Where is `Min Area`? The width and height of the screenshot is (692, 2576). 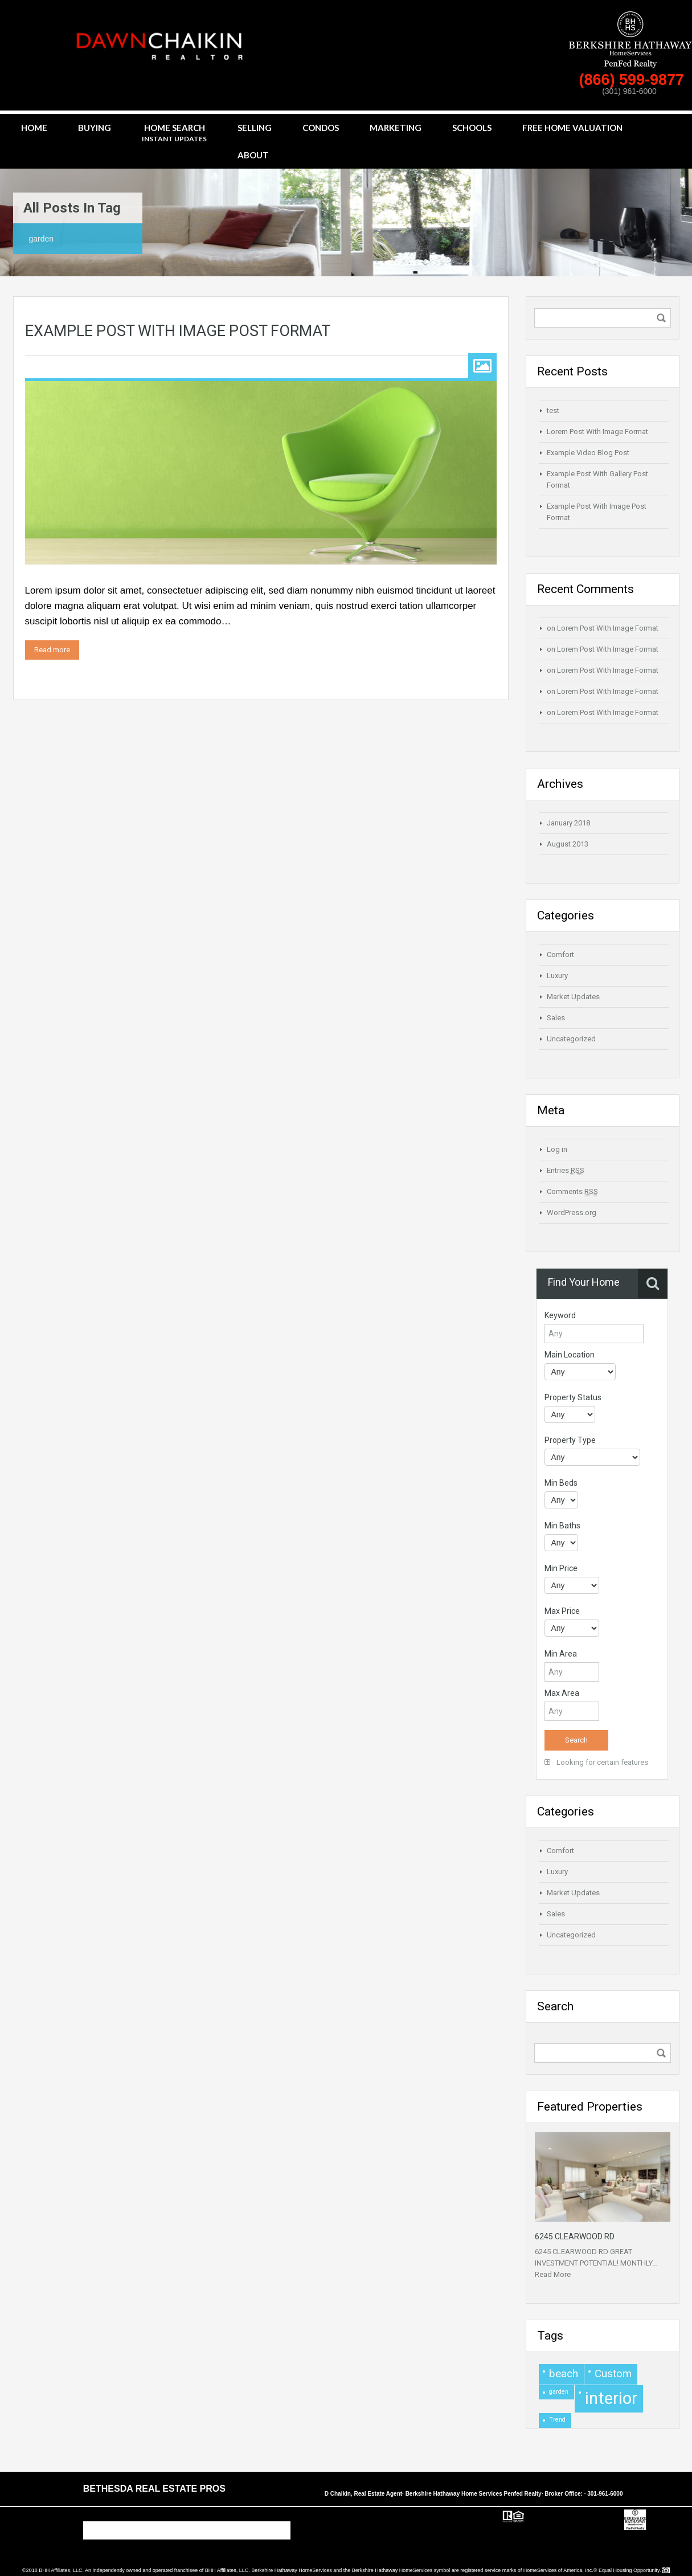 Min Area is located at coordinates (560, 1653).